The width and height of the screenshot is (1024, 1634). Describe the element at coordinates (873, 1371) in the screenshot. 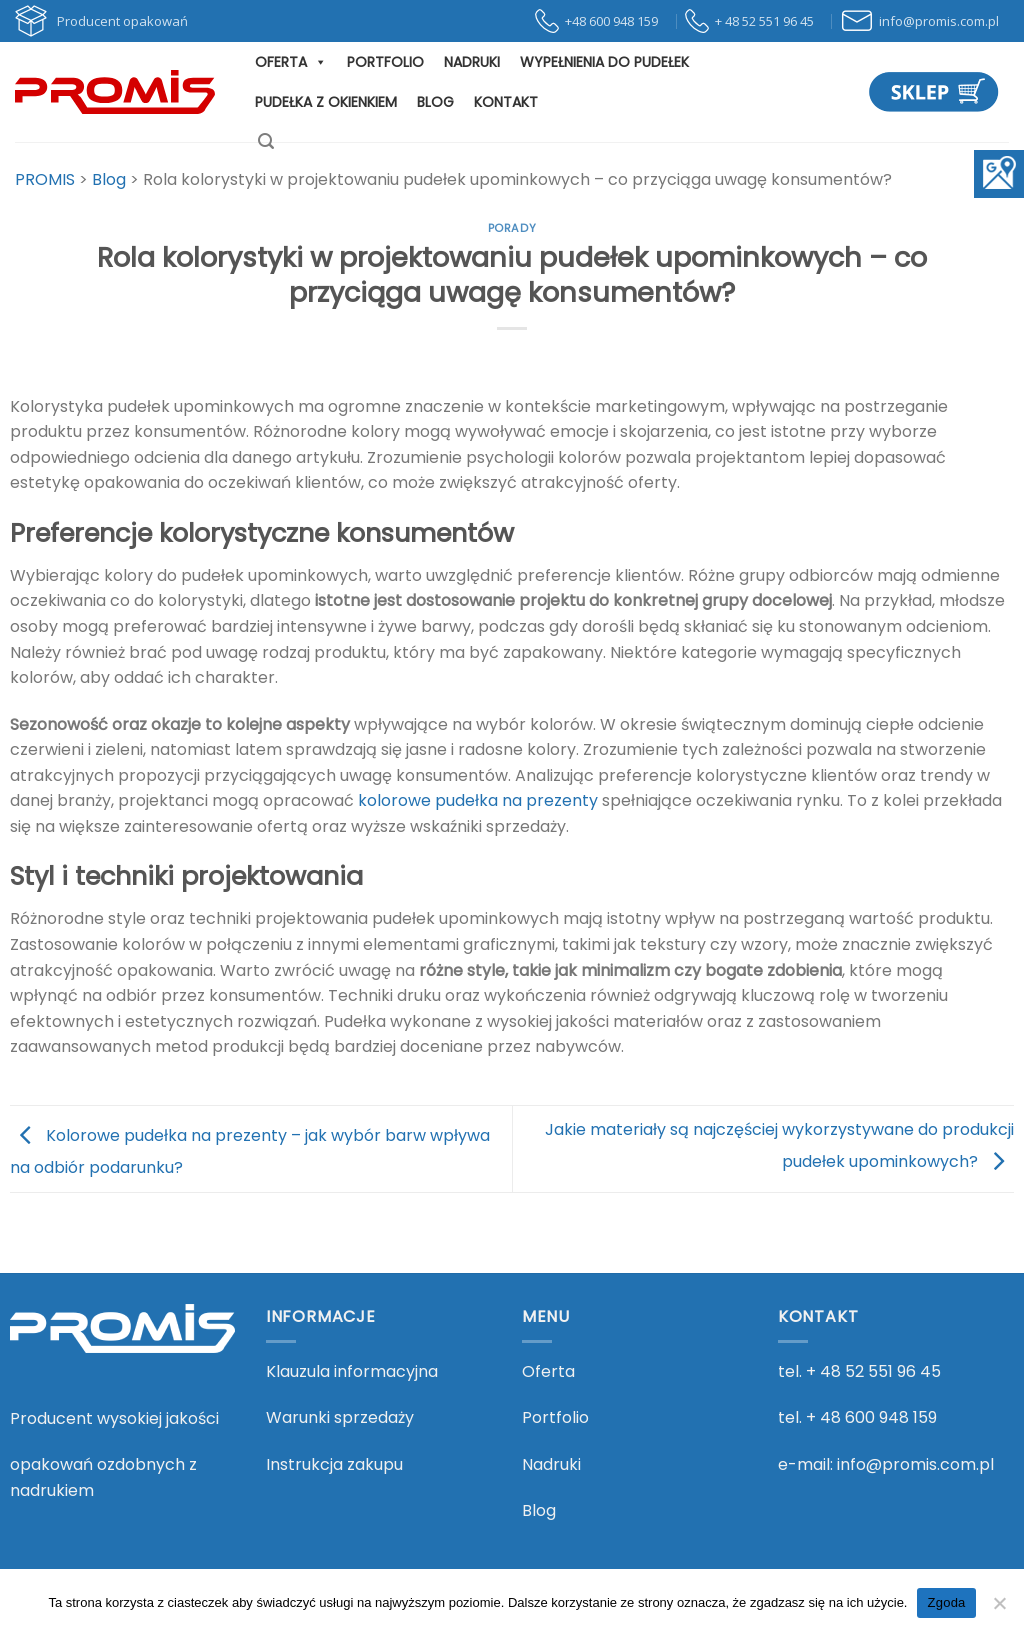

I see `+ 48 52 551 96 45` at that location.